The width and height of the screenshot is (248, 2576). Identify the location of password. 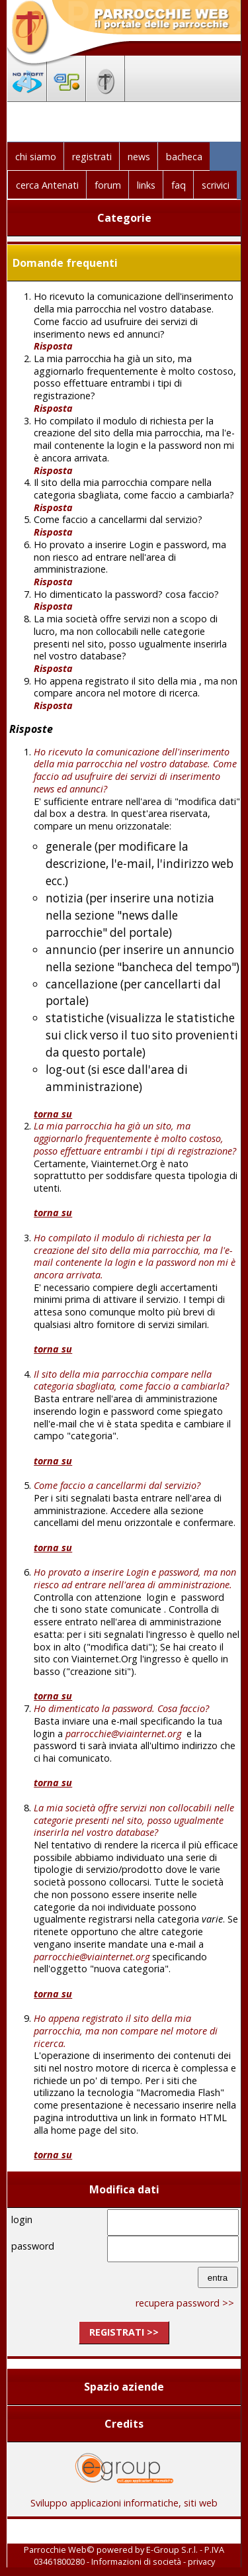
(32, 2246).